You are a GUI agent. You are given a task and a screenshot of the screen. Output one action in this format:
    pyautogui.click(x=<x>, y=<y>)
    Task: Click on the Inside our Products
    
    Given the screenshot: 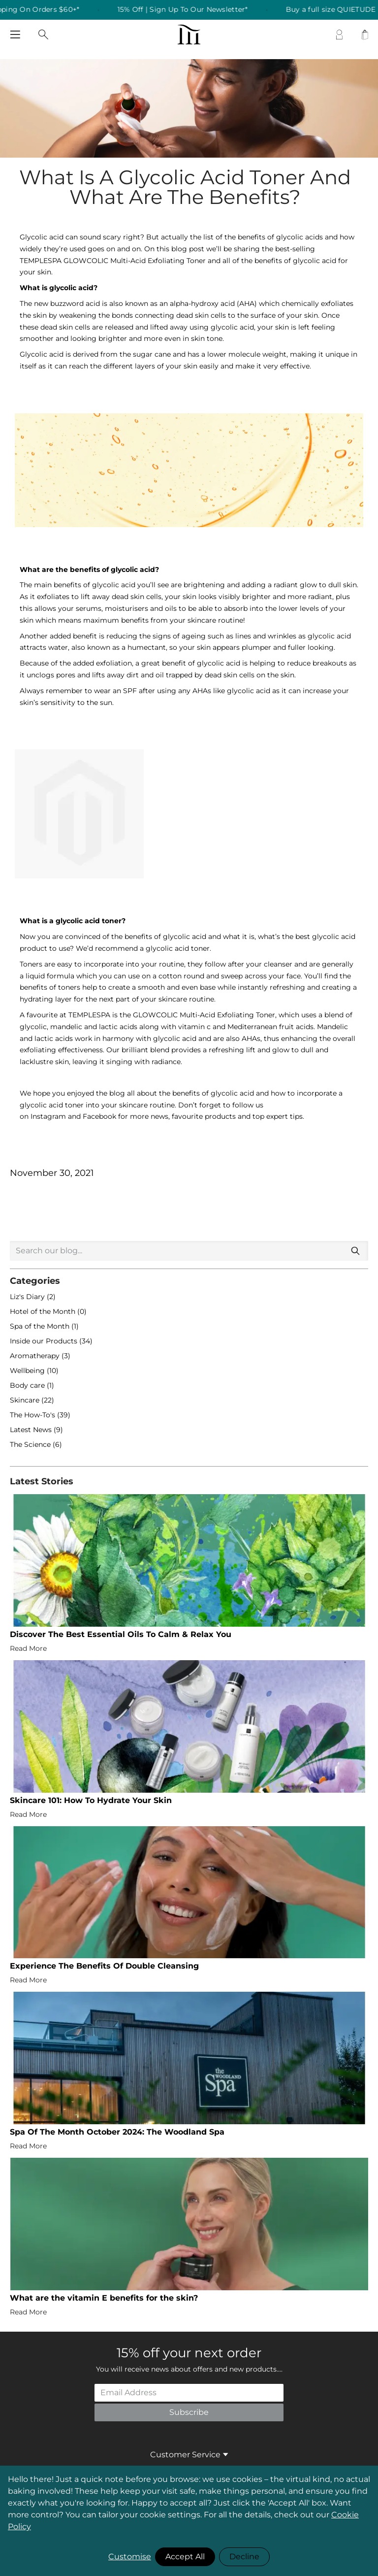 What is the action you would take?
    pyautogui.click(x=44, y=1341)
    